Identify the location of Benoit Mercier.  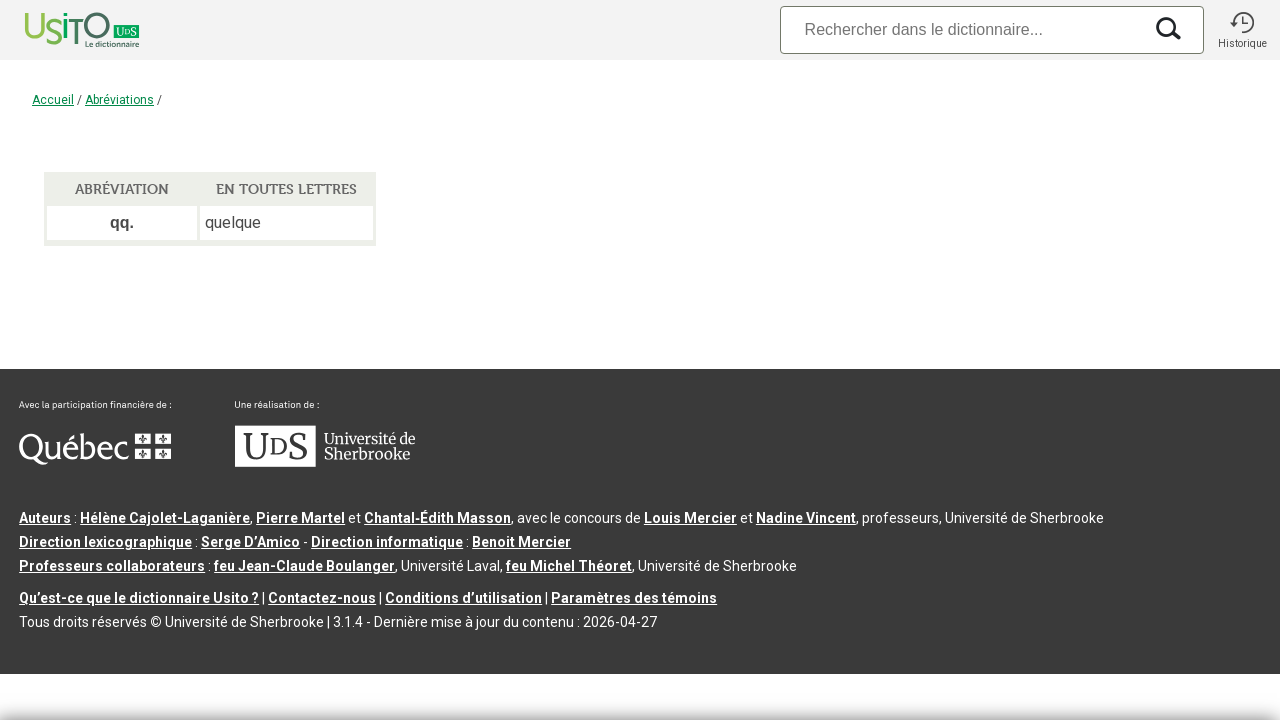
(521, 542).